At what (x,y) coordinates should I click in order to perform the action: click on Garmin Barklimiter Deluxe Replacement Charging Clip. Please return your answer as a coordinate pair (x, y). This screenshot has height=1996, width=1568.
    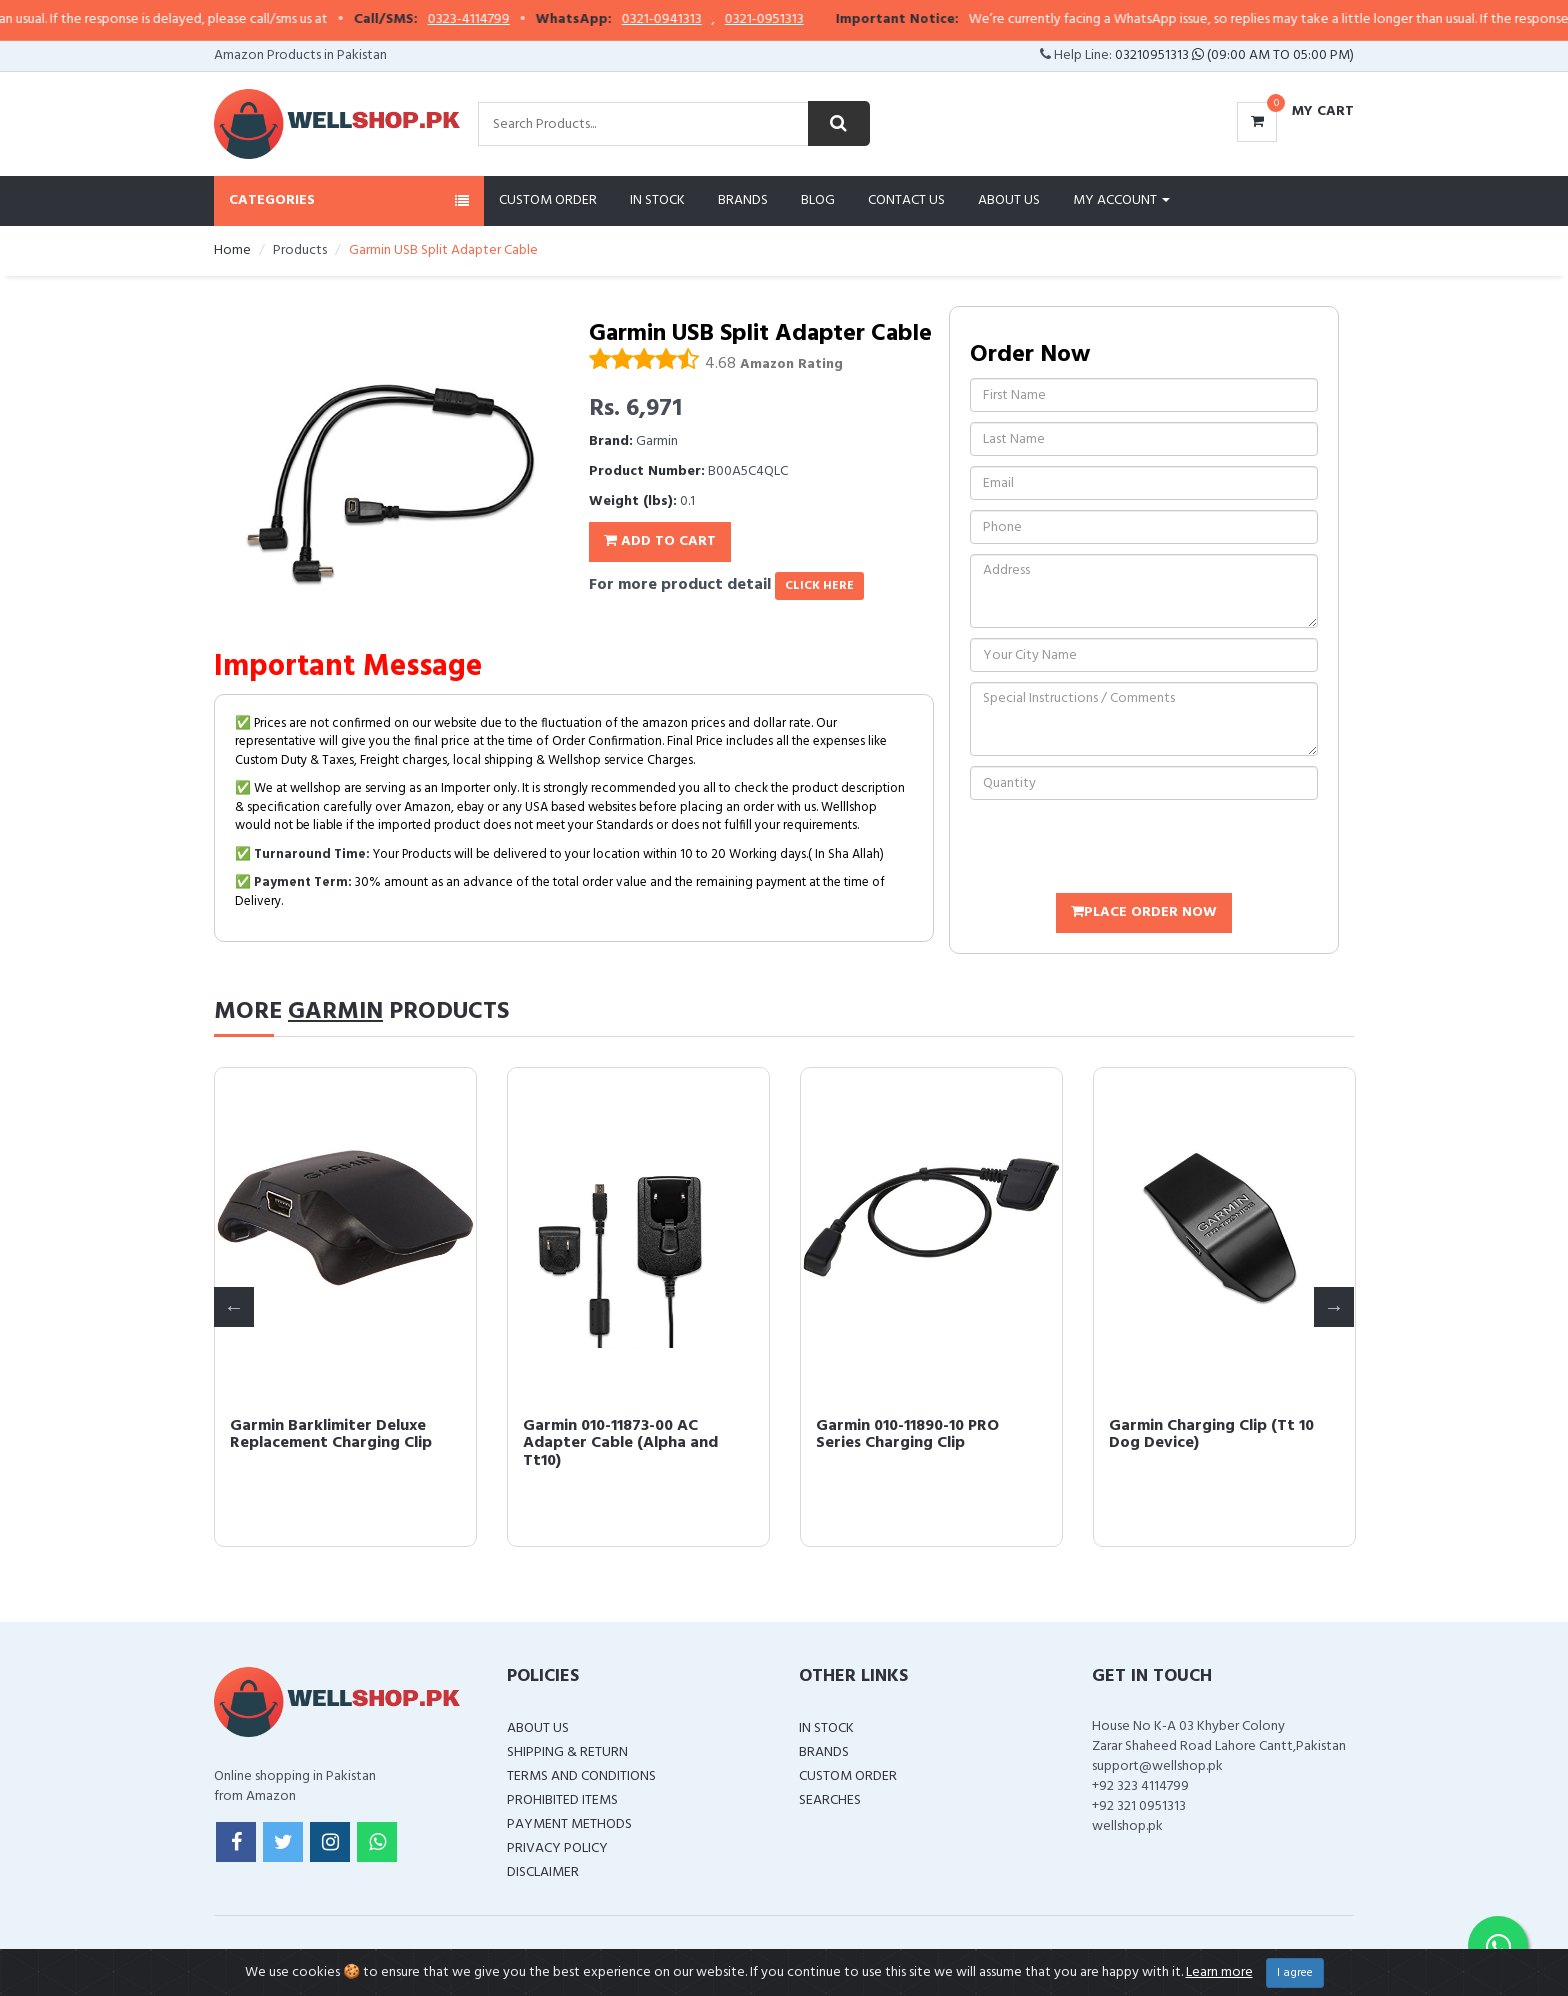
    Looking at the image, I should click on (917, 1435).